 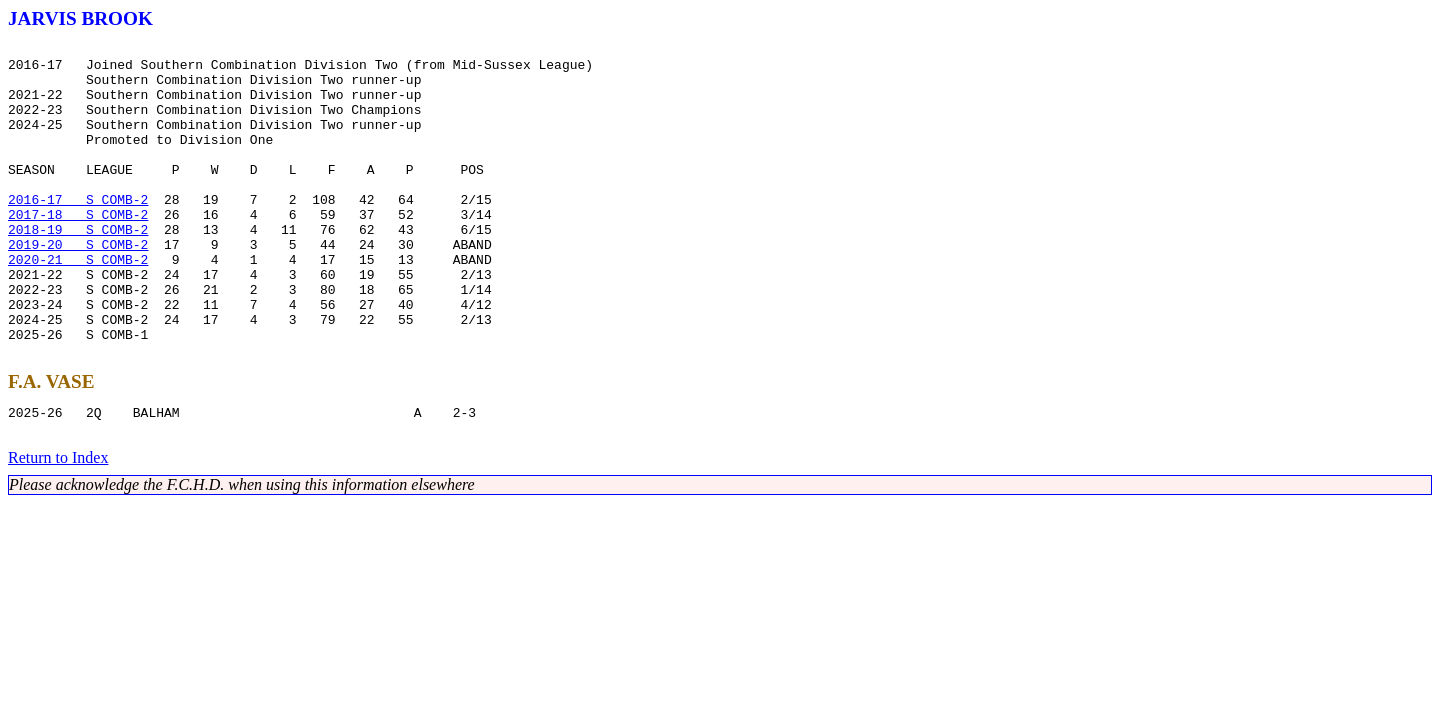 What do you see at coordinates (78, 250) in the screenshot?
I see `2017-18 S COMB-2` at bounding box center [78, 250].